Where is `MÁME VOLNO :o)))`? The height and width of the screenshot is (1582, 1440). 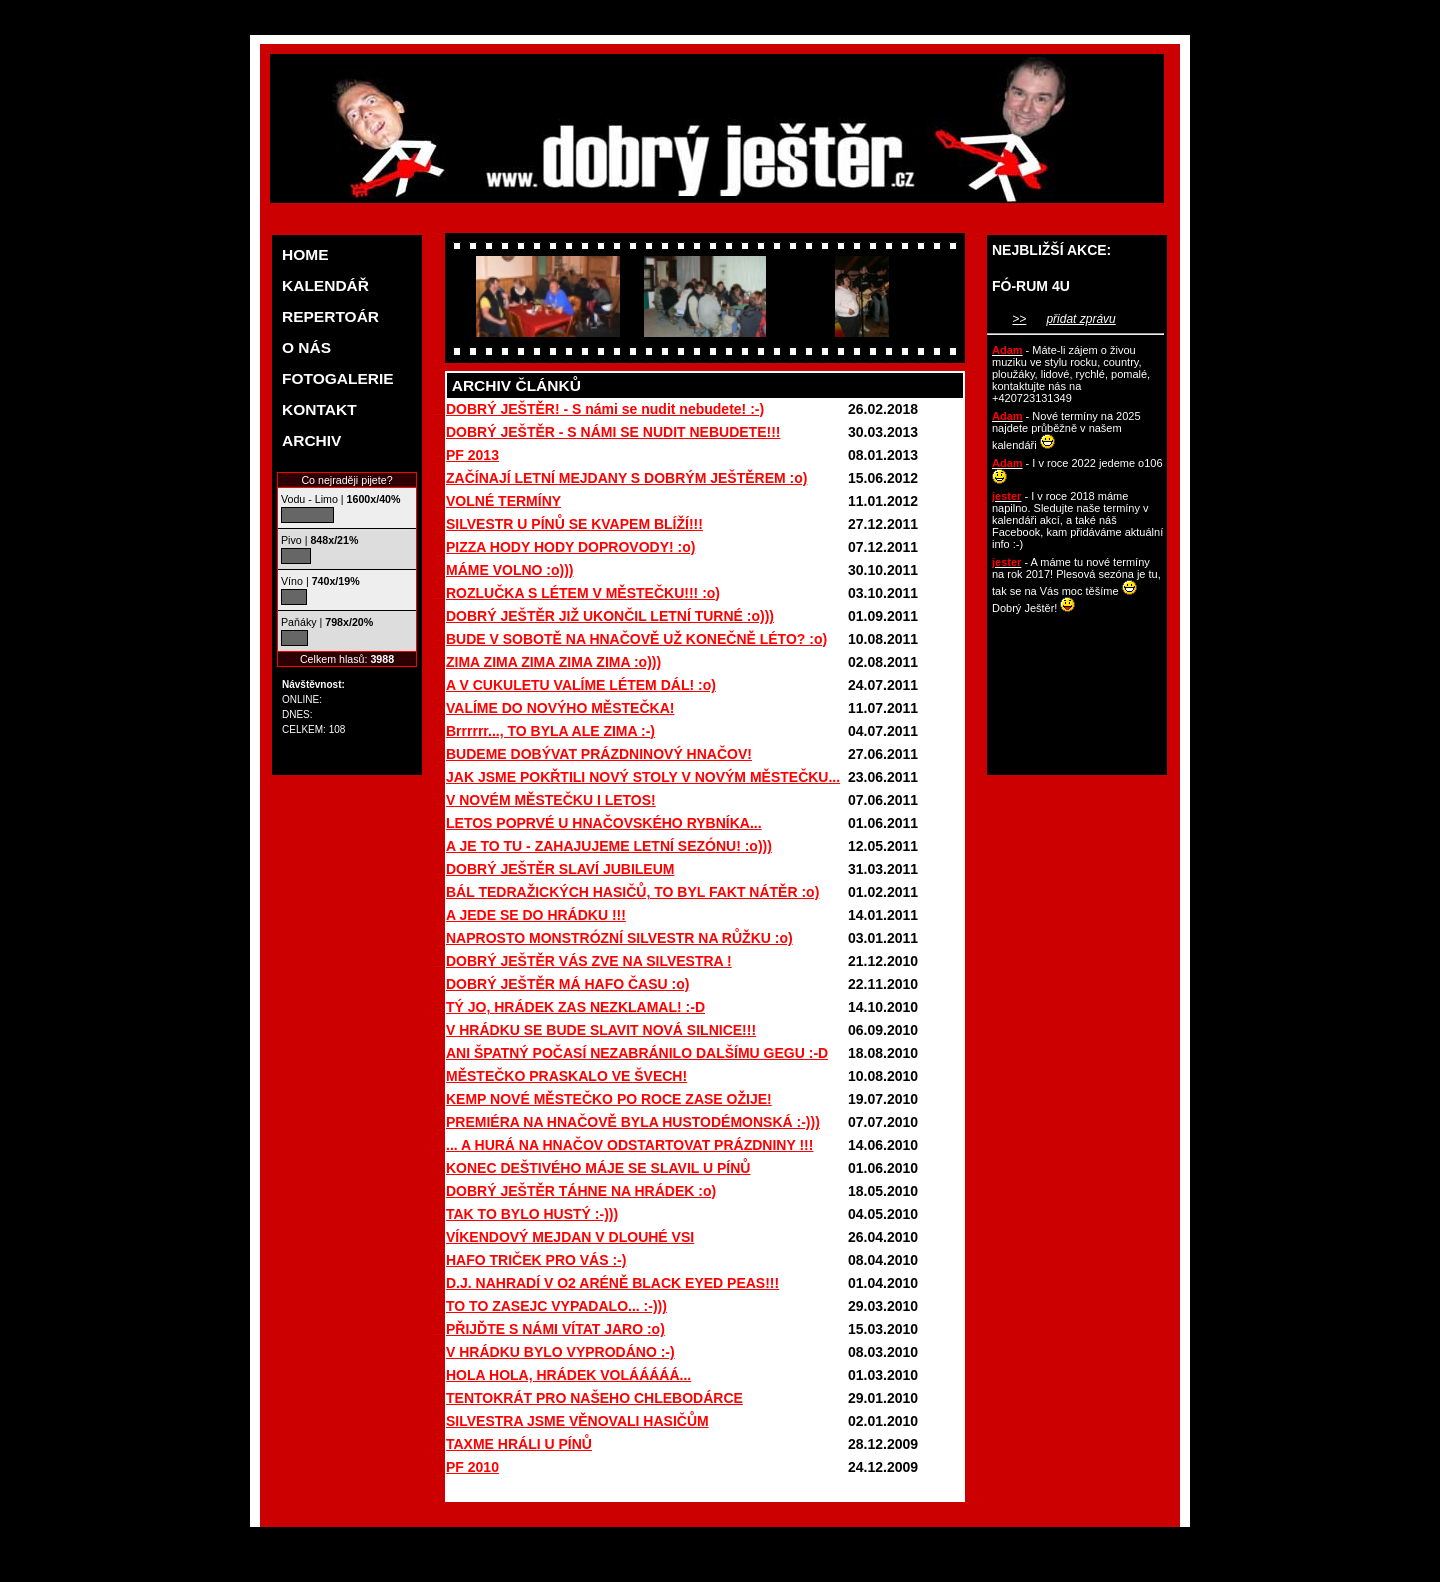
MÁME VOLNO :o))) is located at coordinates (510, 570).